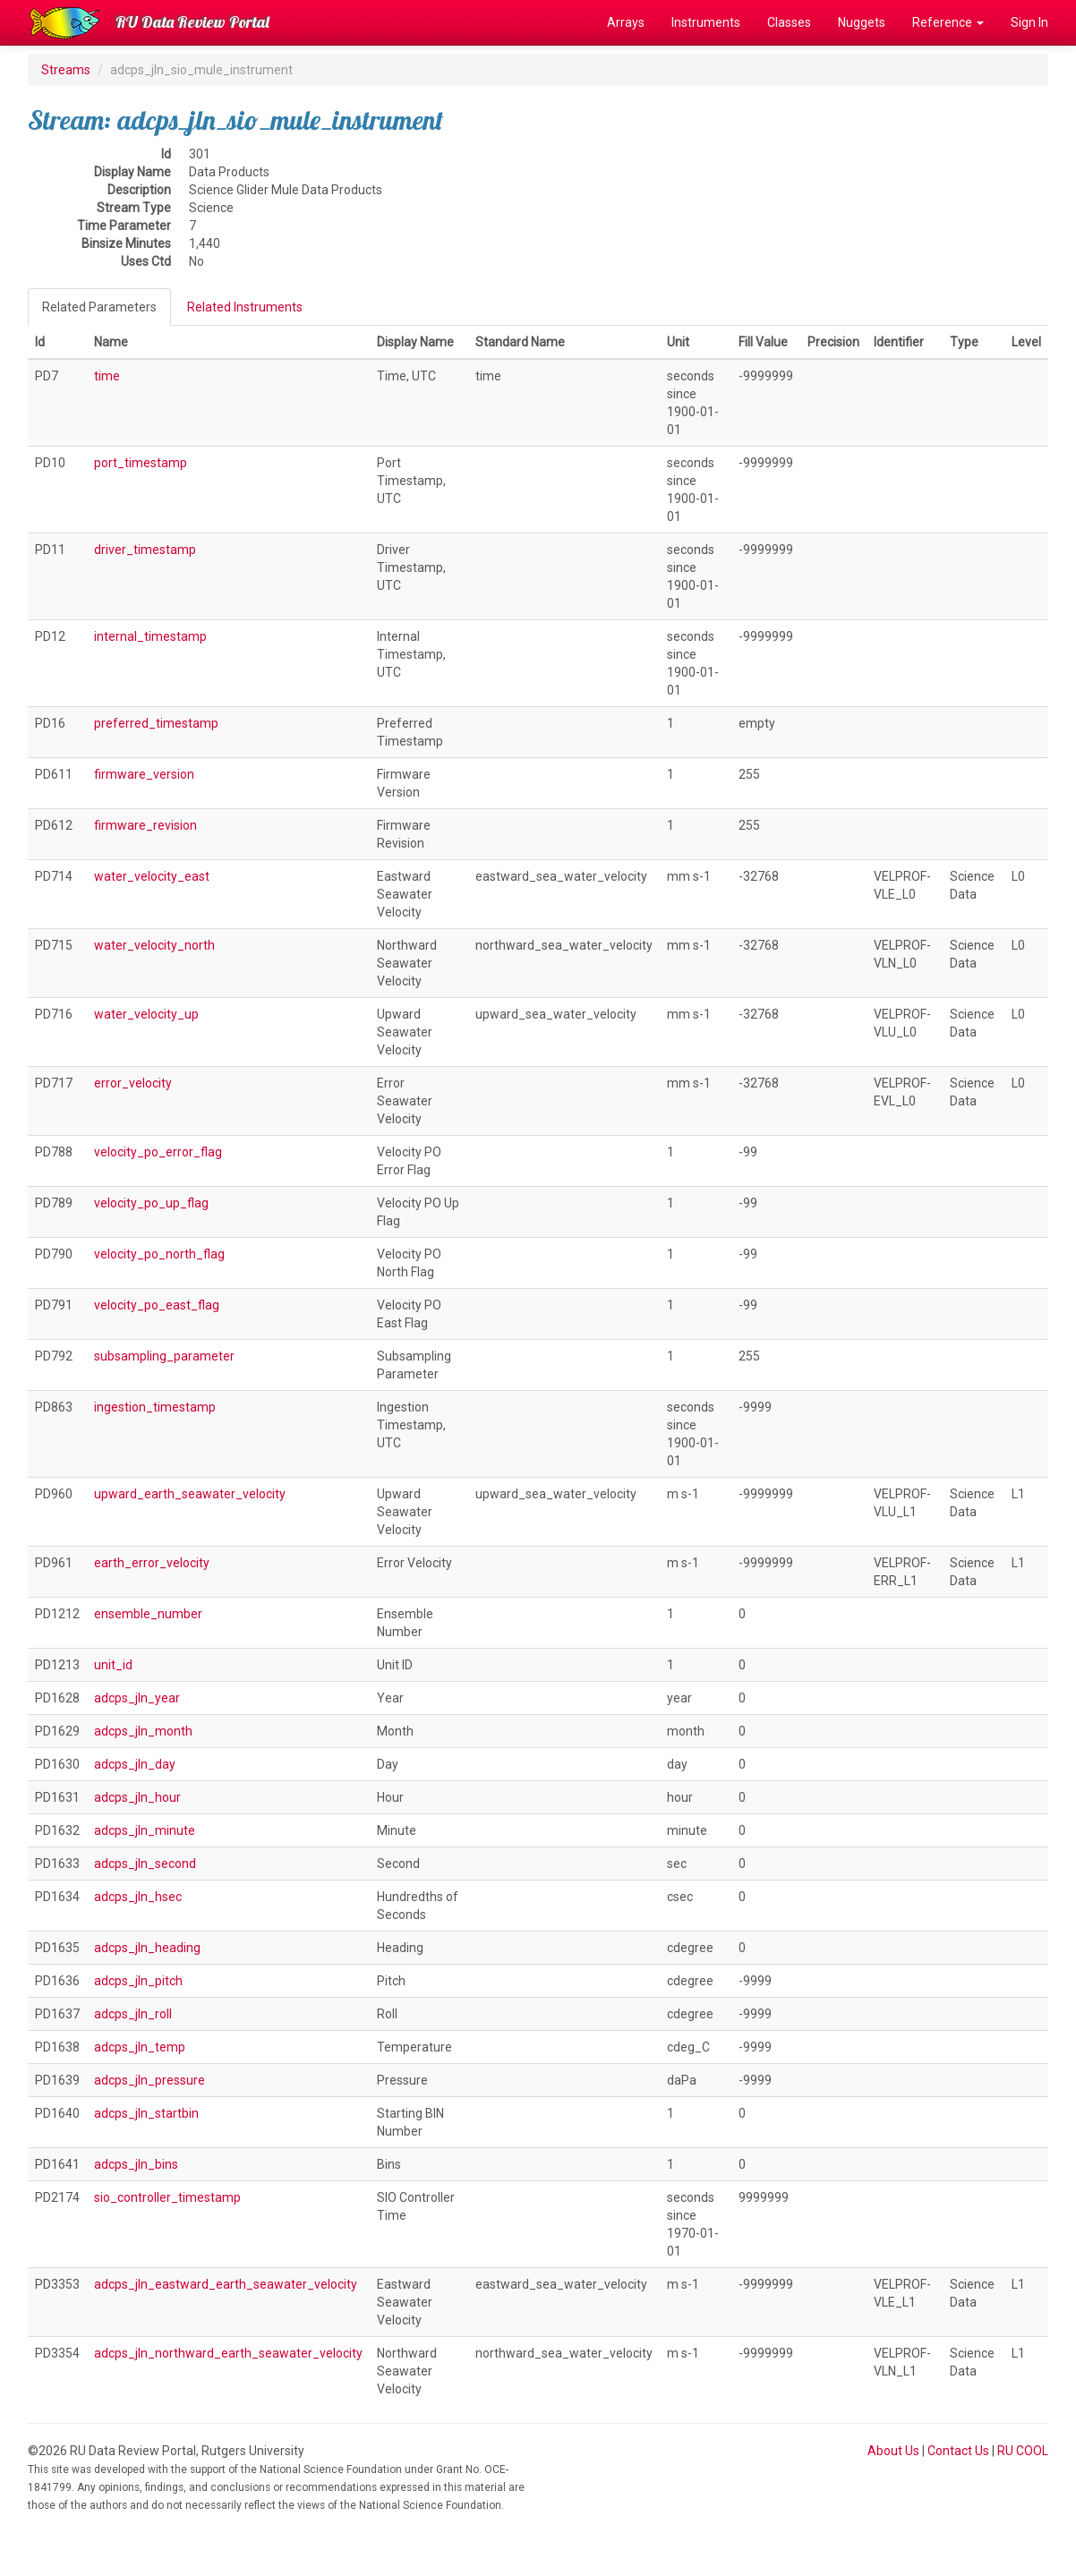  Describe the element at coordinates (147, 1948) in the screenshot. I see `adcps_jln_heading` at that location.